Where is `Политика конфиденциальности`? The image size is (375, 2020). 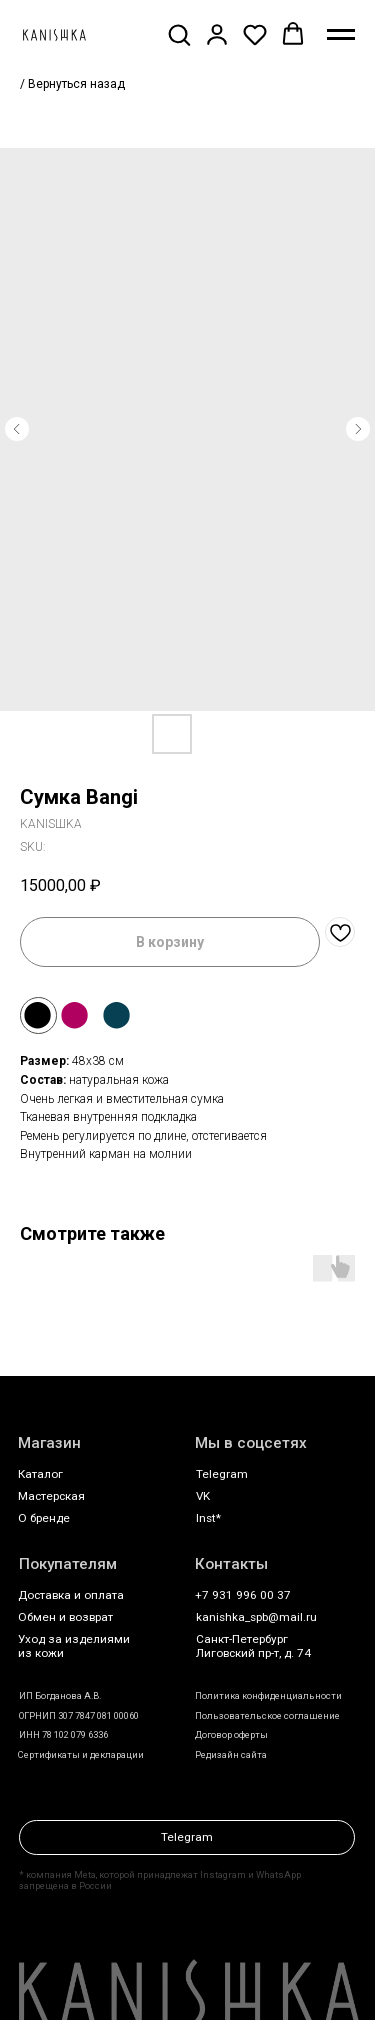
Политика конфиденциальности is located at coordinates (268, 1695).